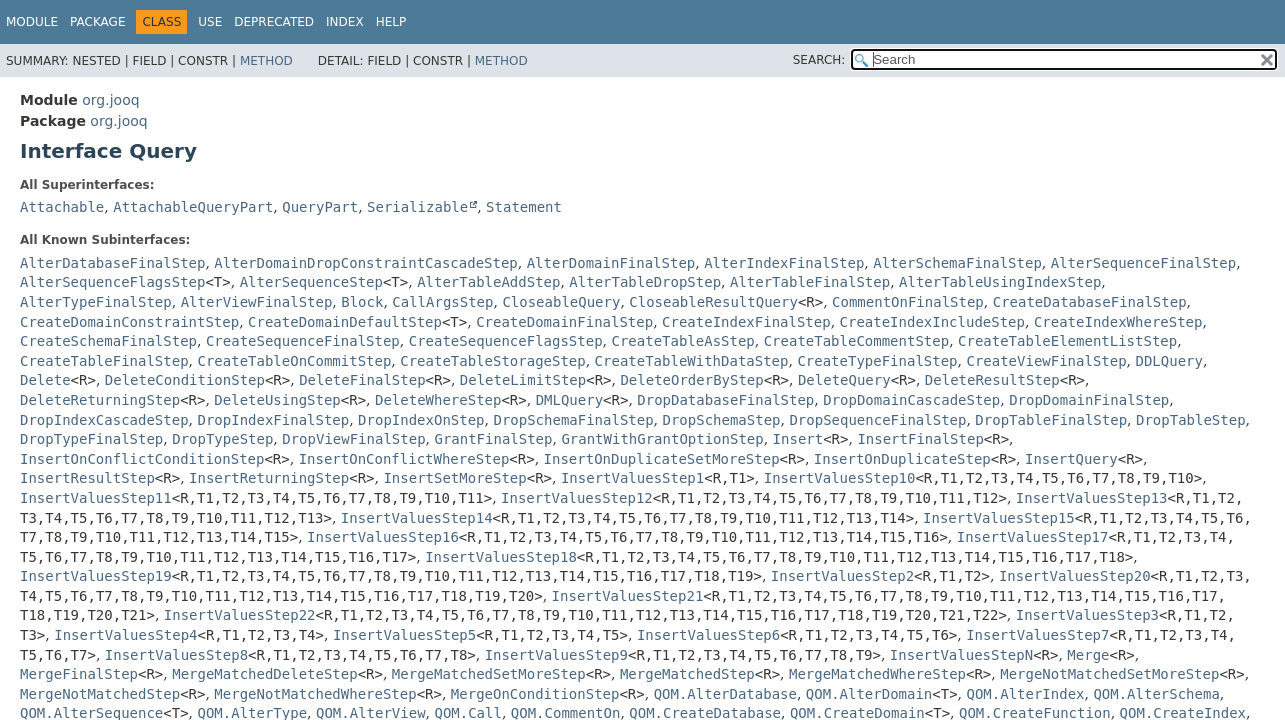 The image size is (1285, 720). What do you see at coordinates (632, 478) in the screenshot?
I see `InsertValuesStep1` at bounding box center [632, 478].